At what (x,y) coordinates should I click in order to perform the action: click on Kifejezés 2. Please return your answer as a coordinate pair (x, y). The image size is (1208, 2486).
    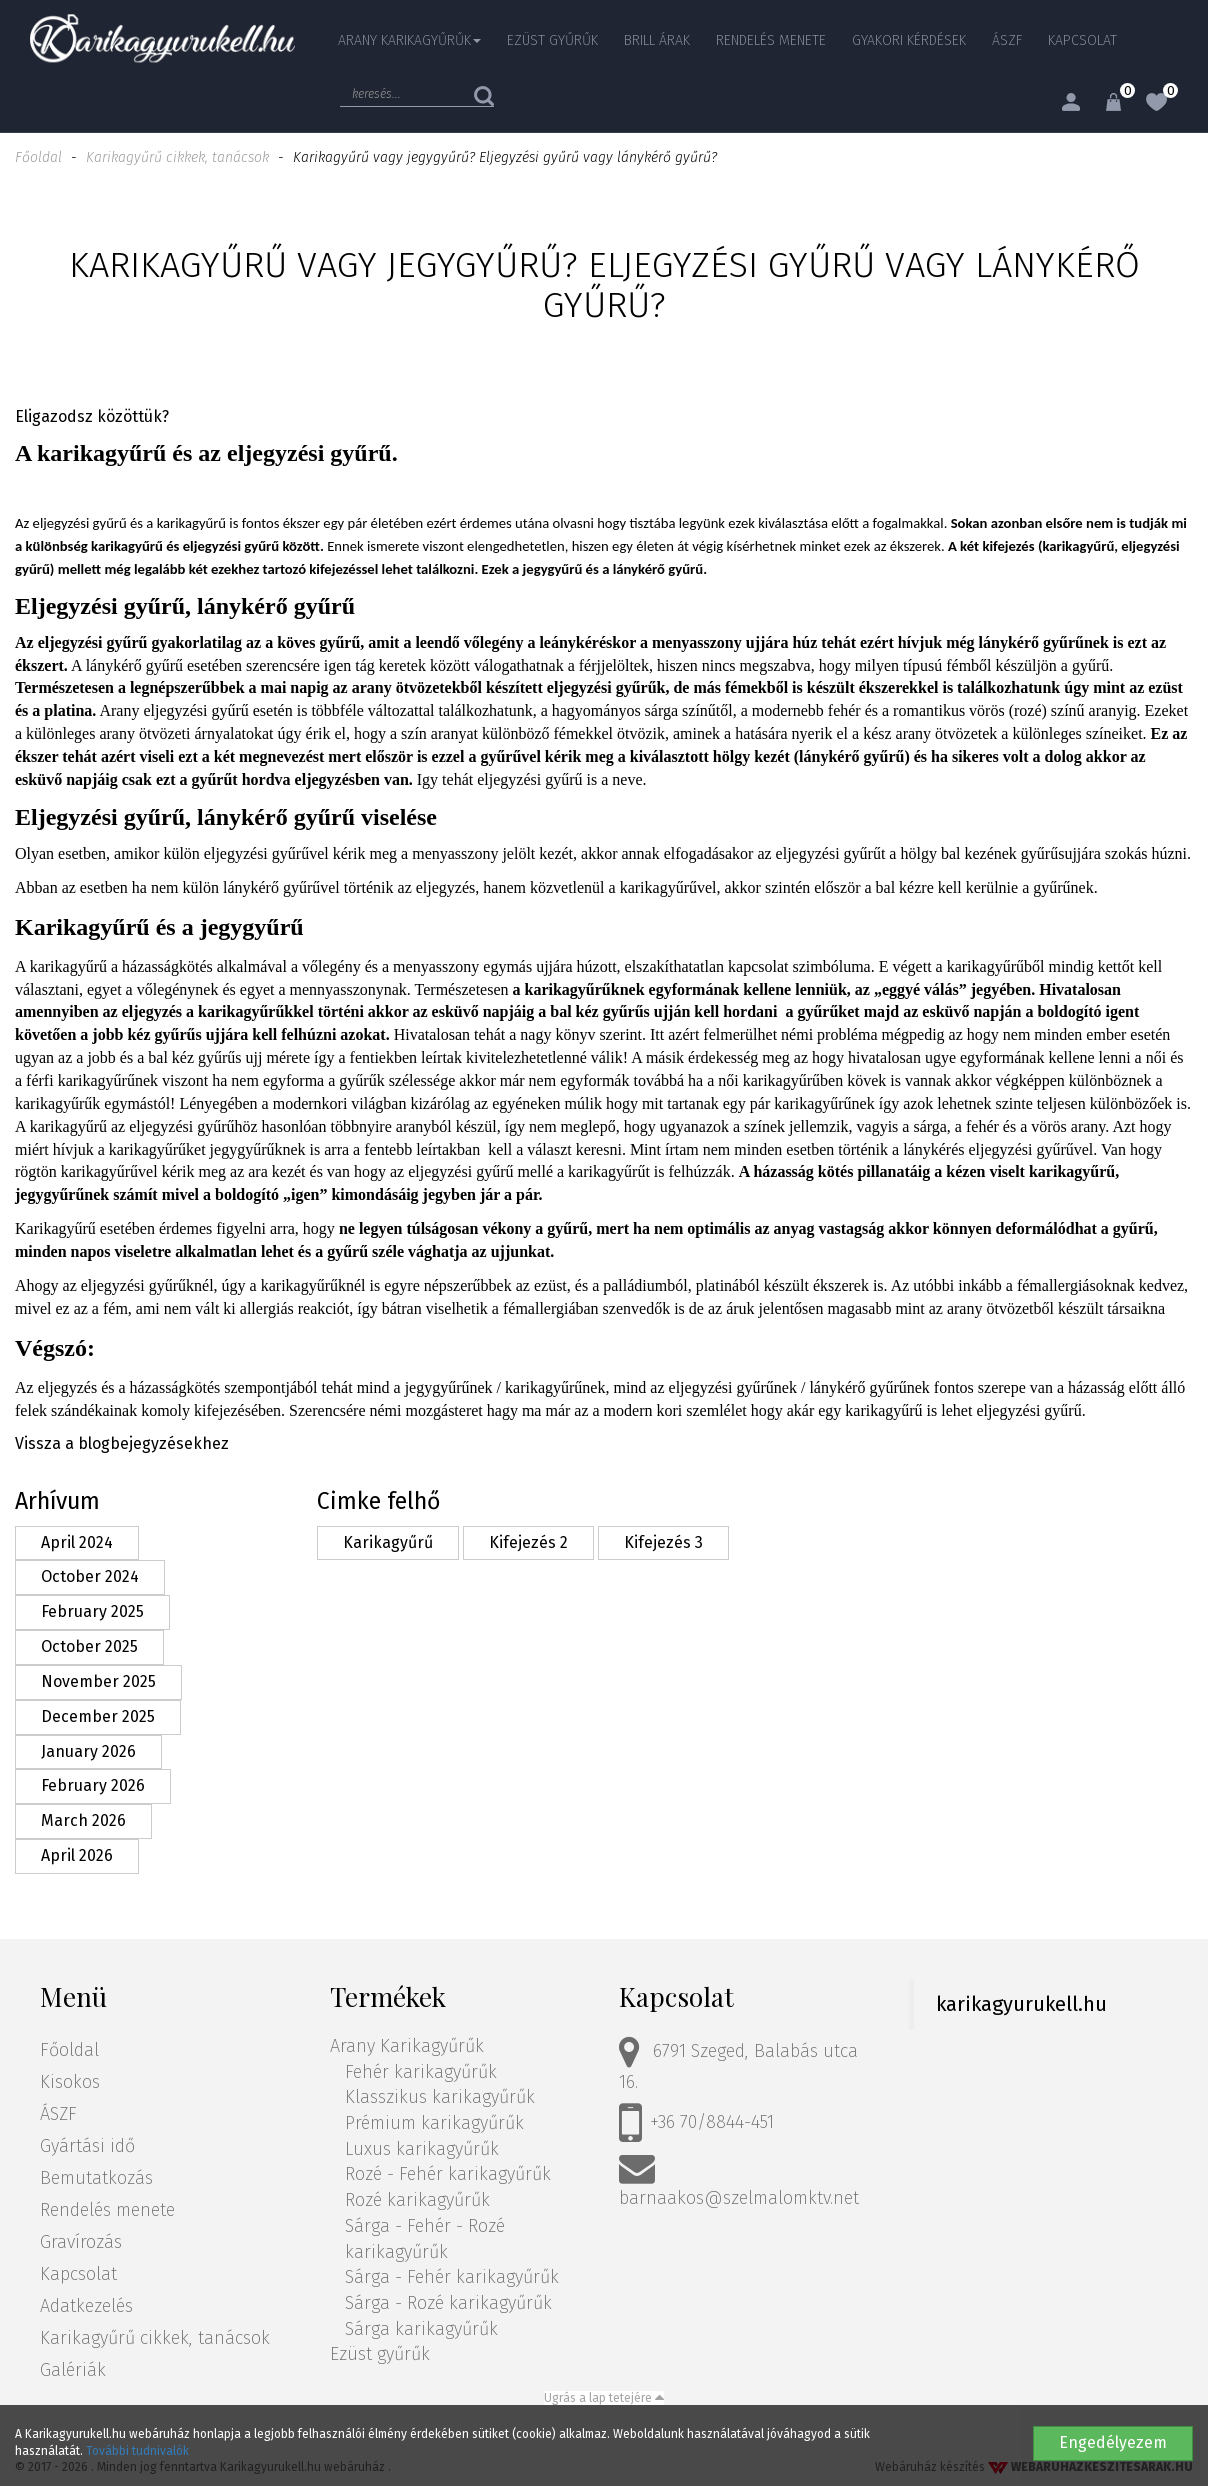
    Looking at the image, I should click on (528, 1542).